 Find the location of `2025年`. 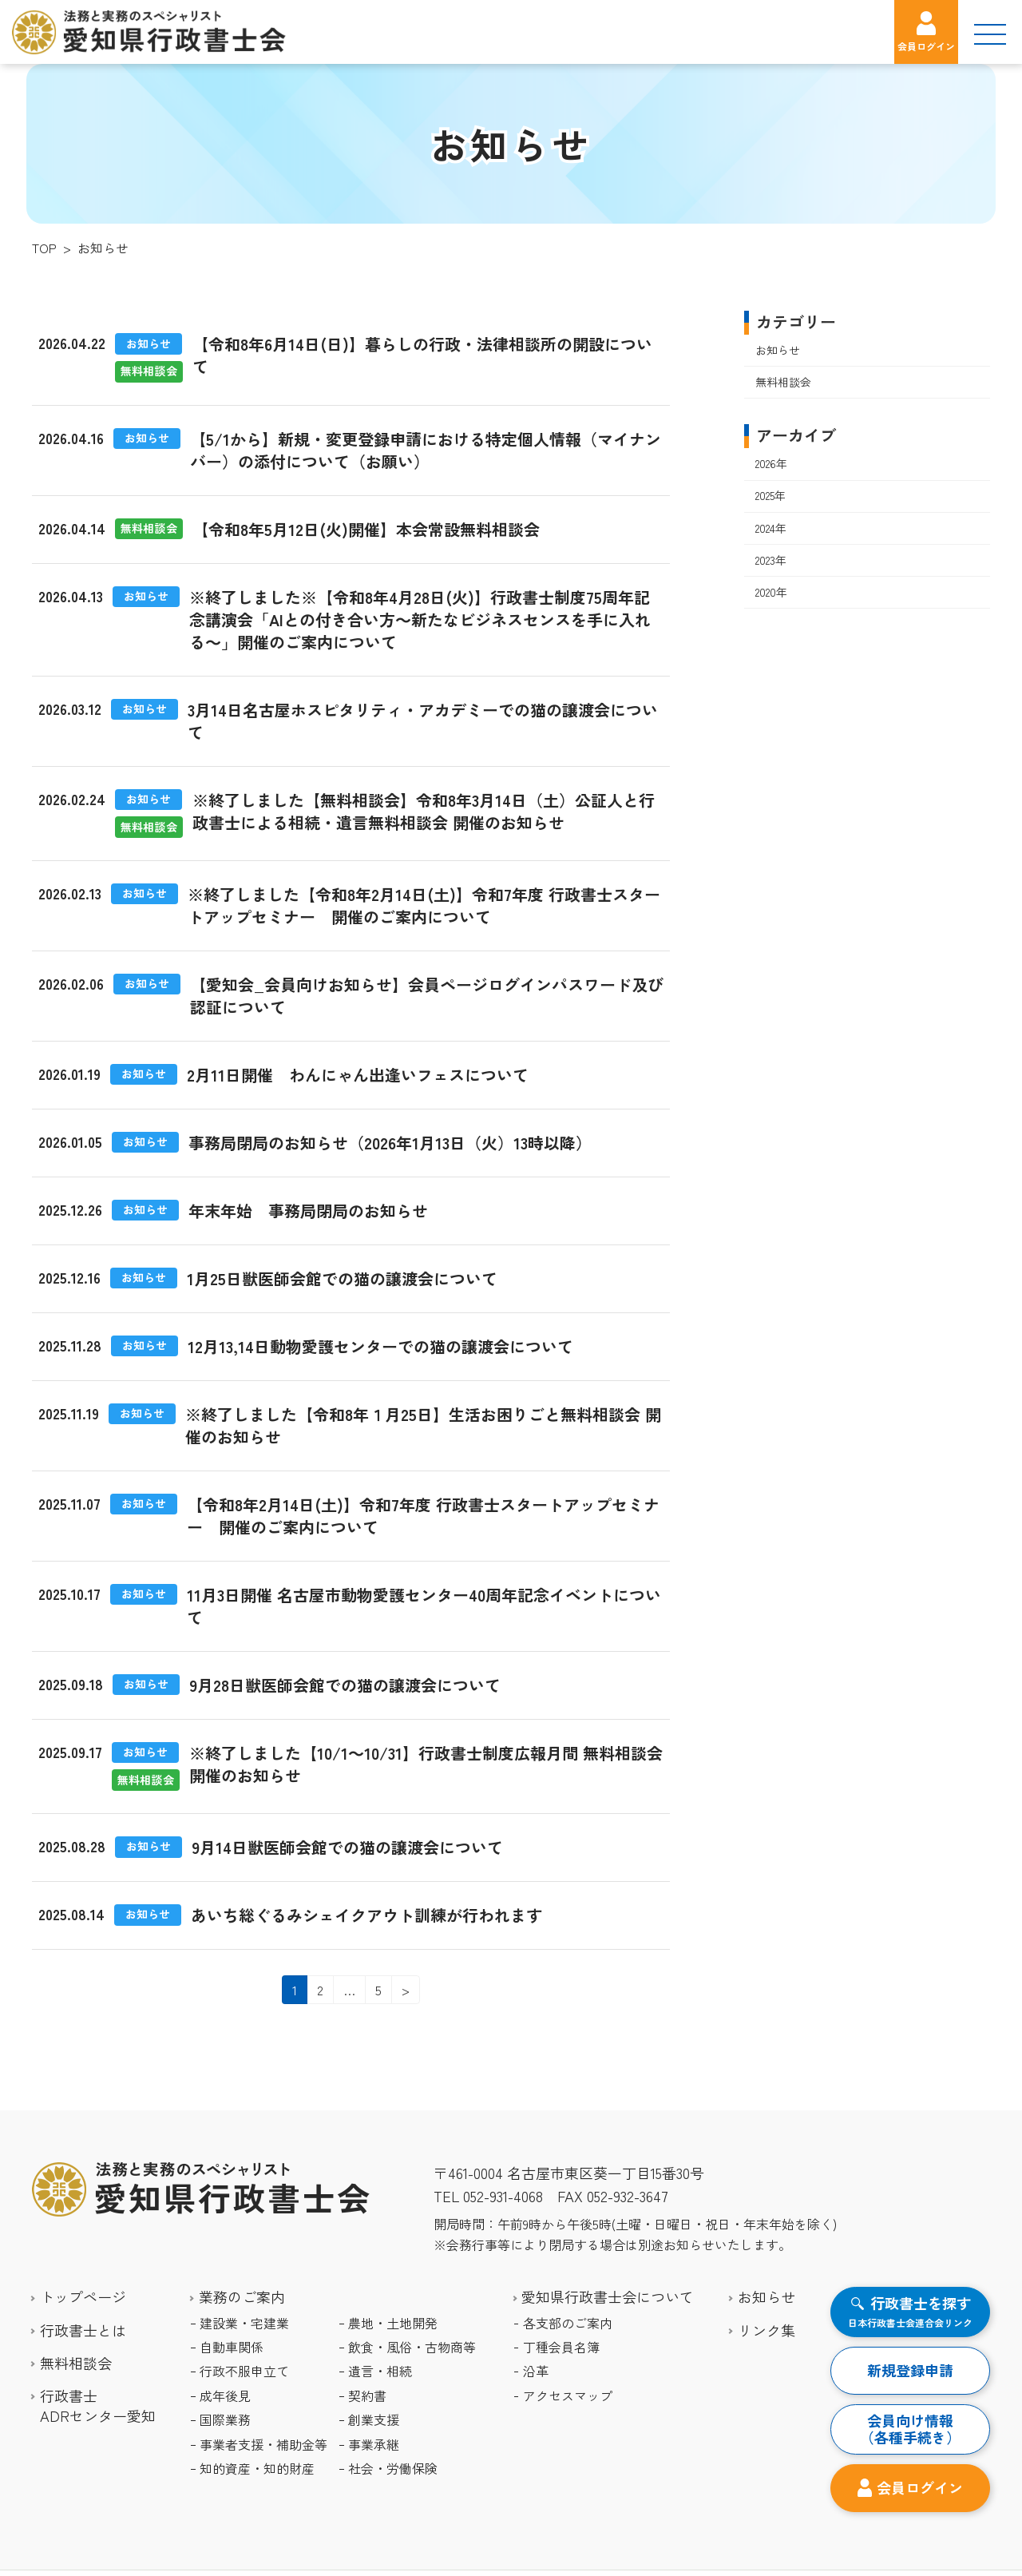

2025年 is located at coordinates (770, 496).